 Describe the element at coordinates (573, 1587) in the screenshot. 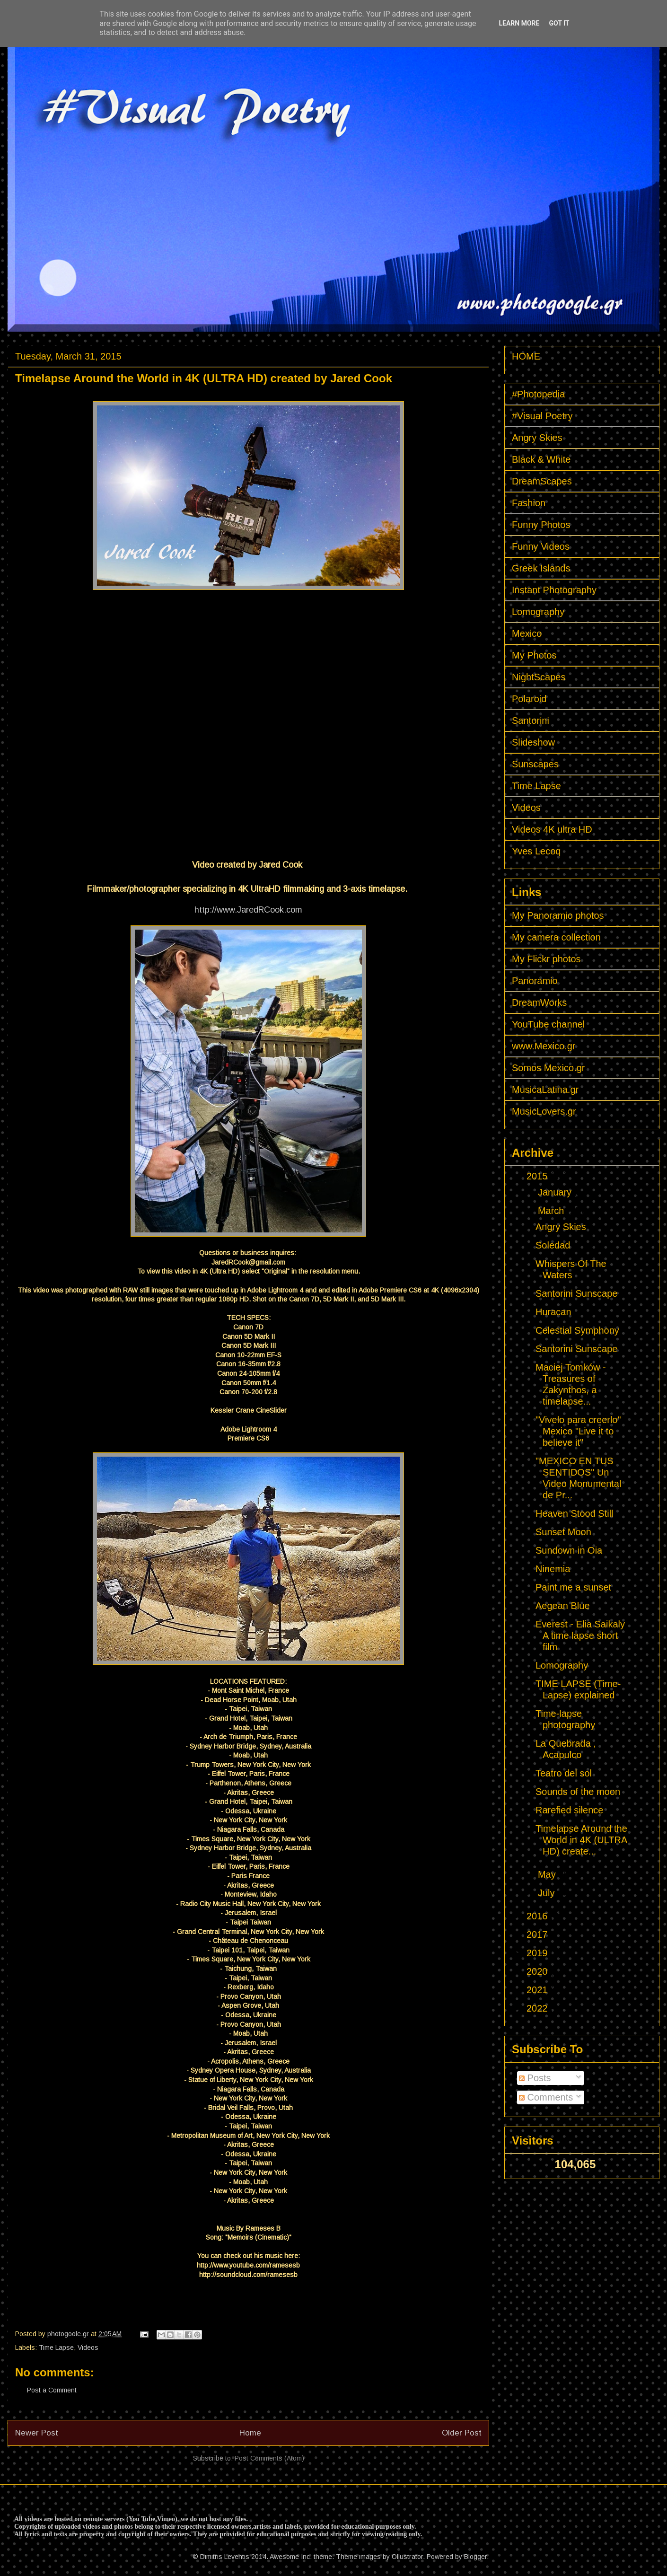

I see `Paint me a sunset` at that location.